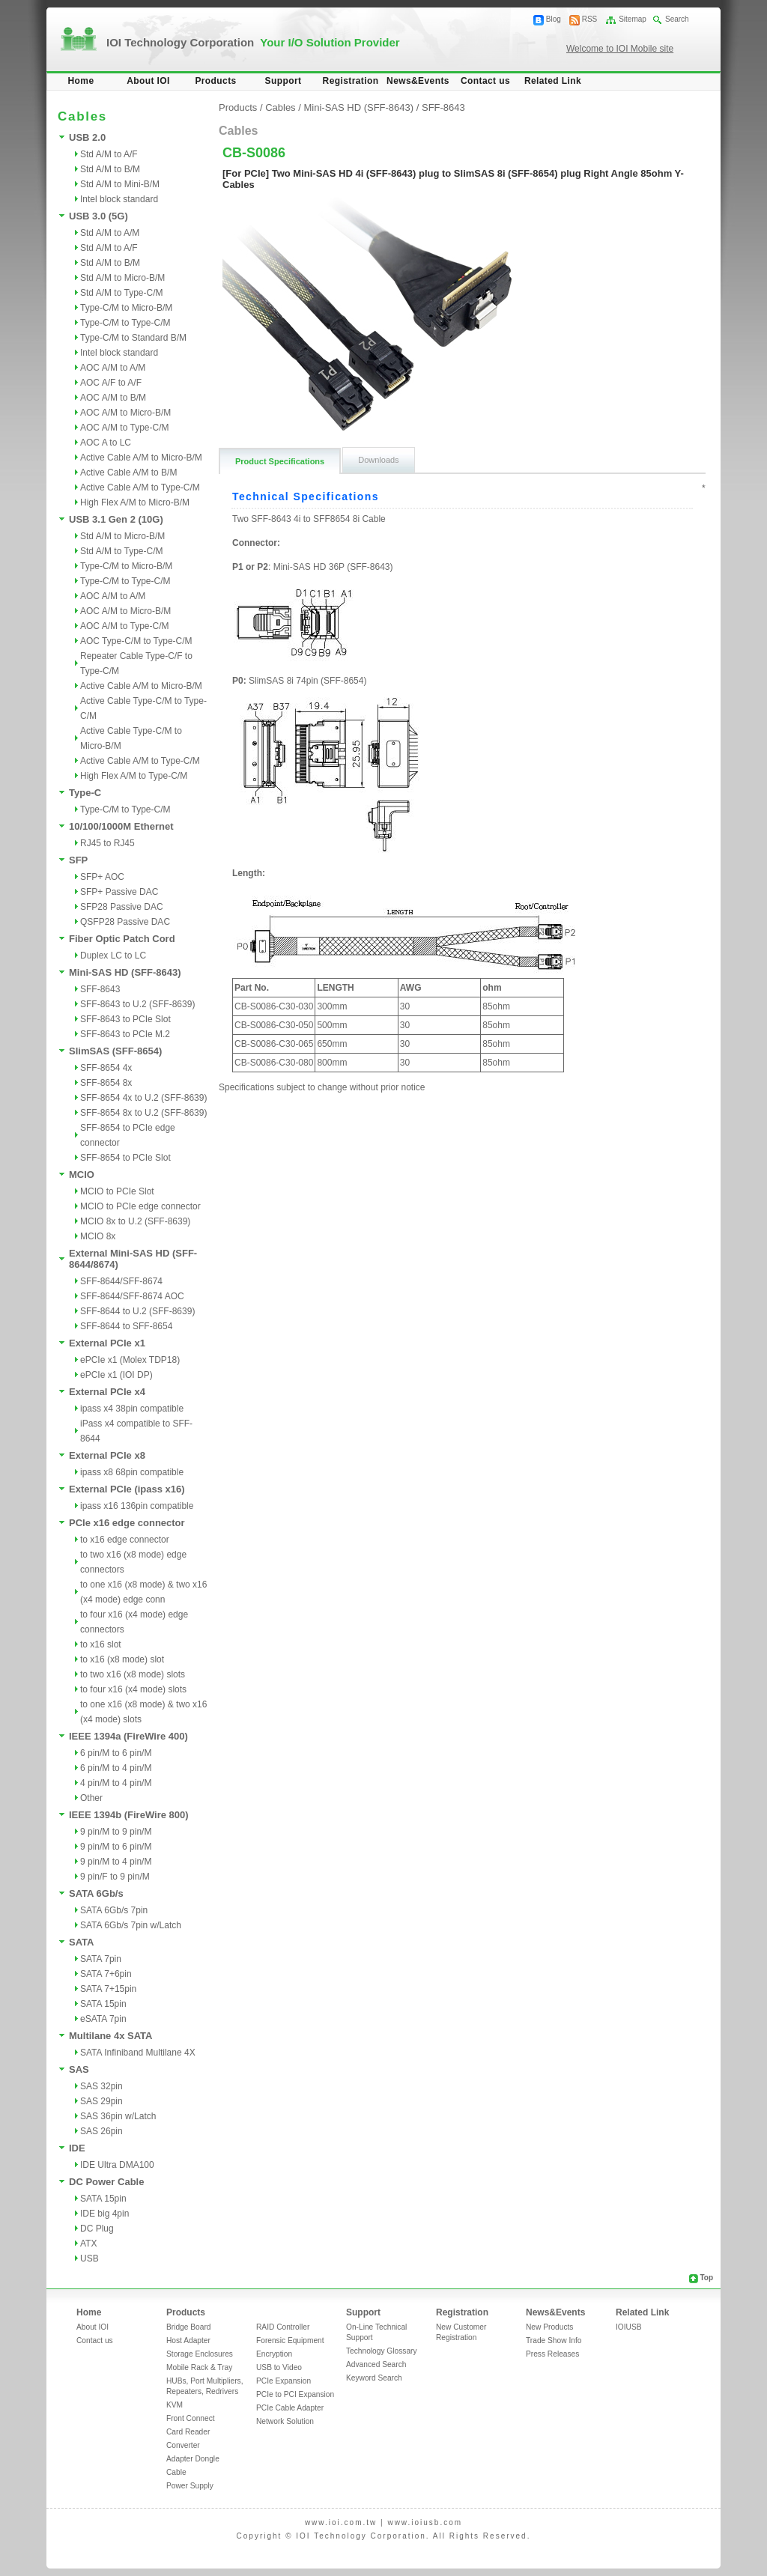 Image resolution: width=767 pixels, height=2576 pixels. What do you see at coordinates (103, 2004) in the screenshot?
I see `SATA 15pin` at bounding box center [103, 2004].